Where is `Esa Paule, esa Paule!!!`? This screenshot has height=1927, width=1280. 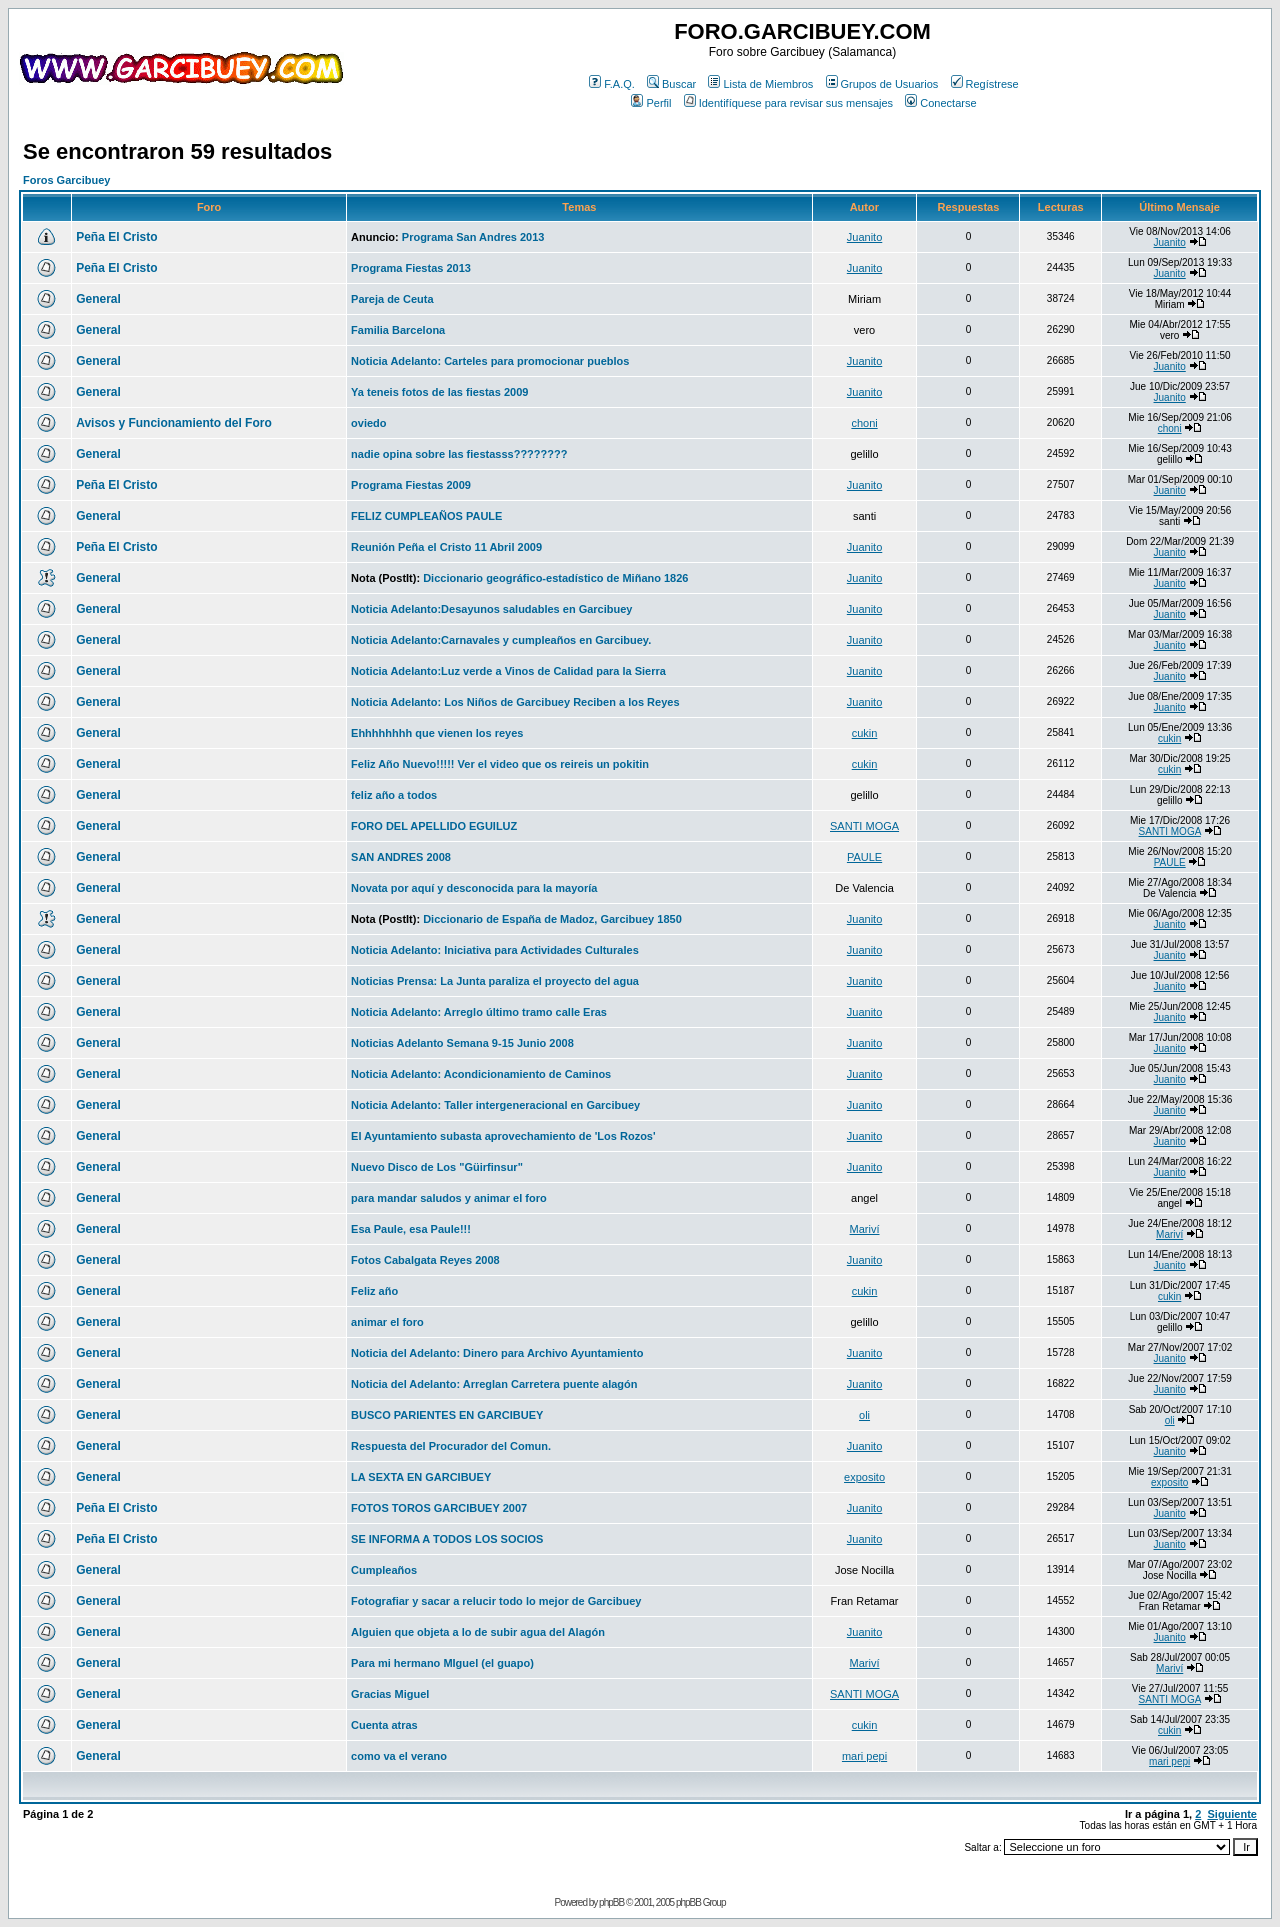 Esa Paule, esa Paule!!! is located at coordinates (411, 1229).